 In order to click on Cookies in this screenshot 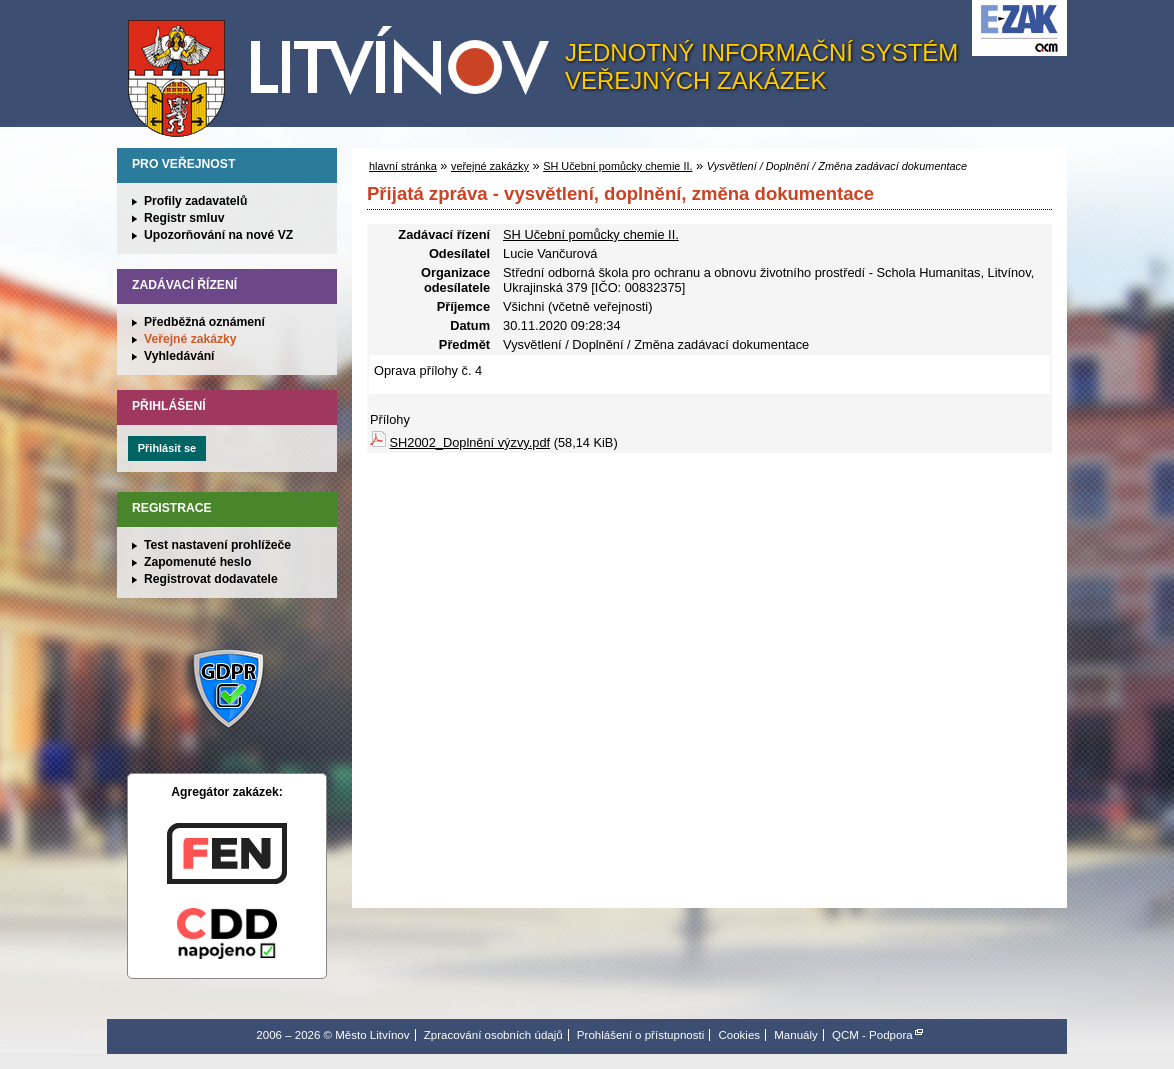, I will do `click(739, 1035)`.